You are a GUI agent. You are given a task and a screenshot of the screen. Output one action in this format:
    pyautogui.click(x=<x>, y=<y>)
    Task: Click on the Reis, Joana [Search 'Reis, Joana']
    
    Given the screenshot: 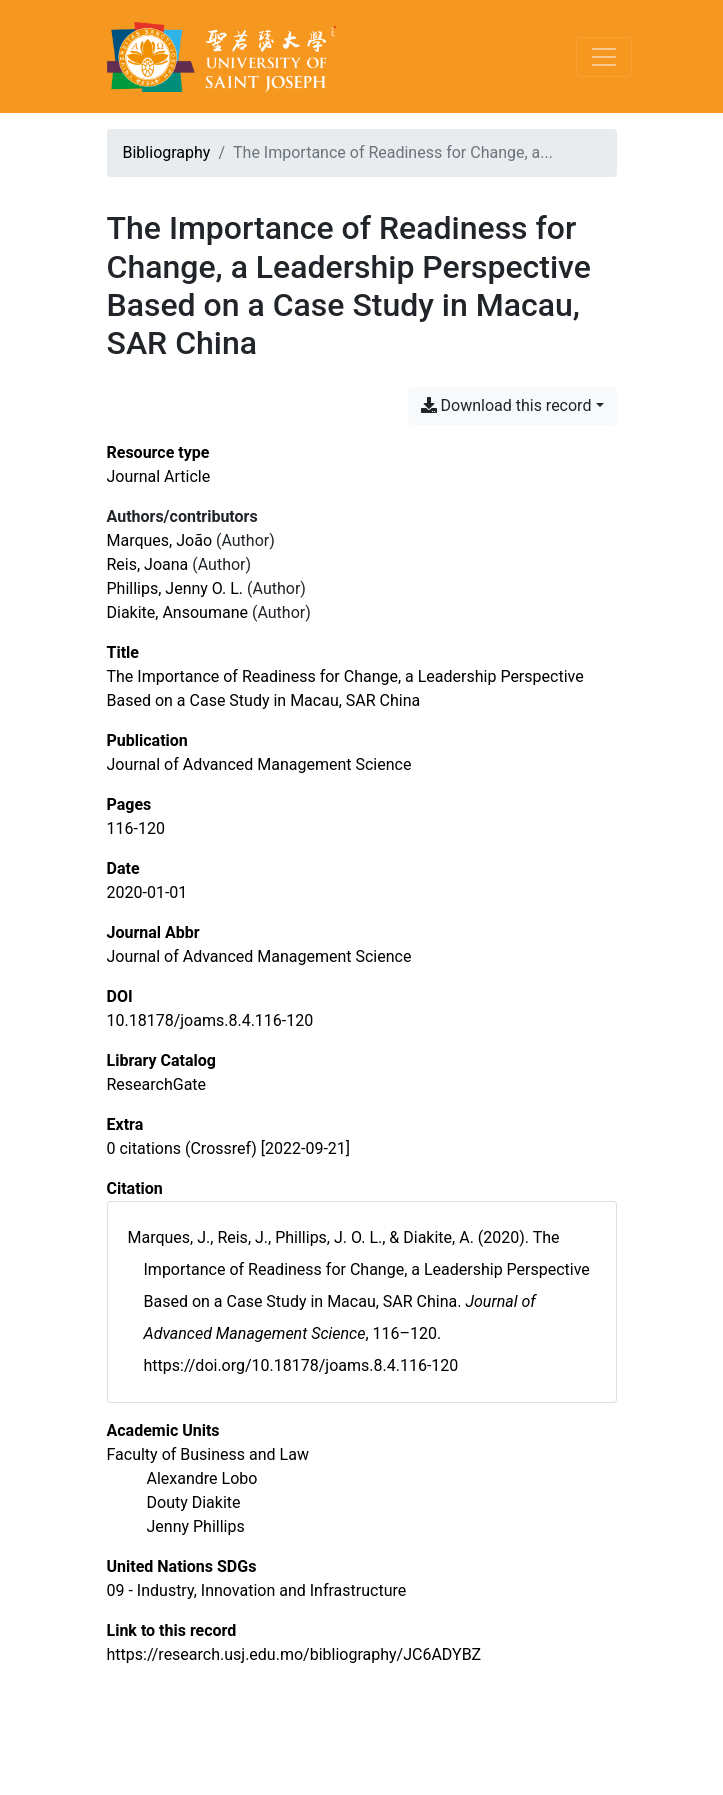 What is the action you would take?
    pyautogui.click(x=148, y=564)
    